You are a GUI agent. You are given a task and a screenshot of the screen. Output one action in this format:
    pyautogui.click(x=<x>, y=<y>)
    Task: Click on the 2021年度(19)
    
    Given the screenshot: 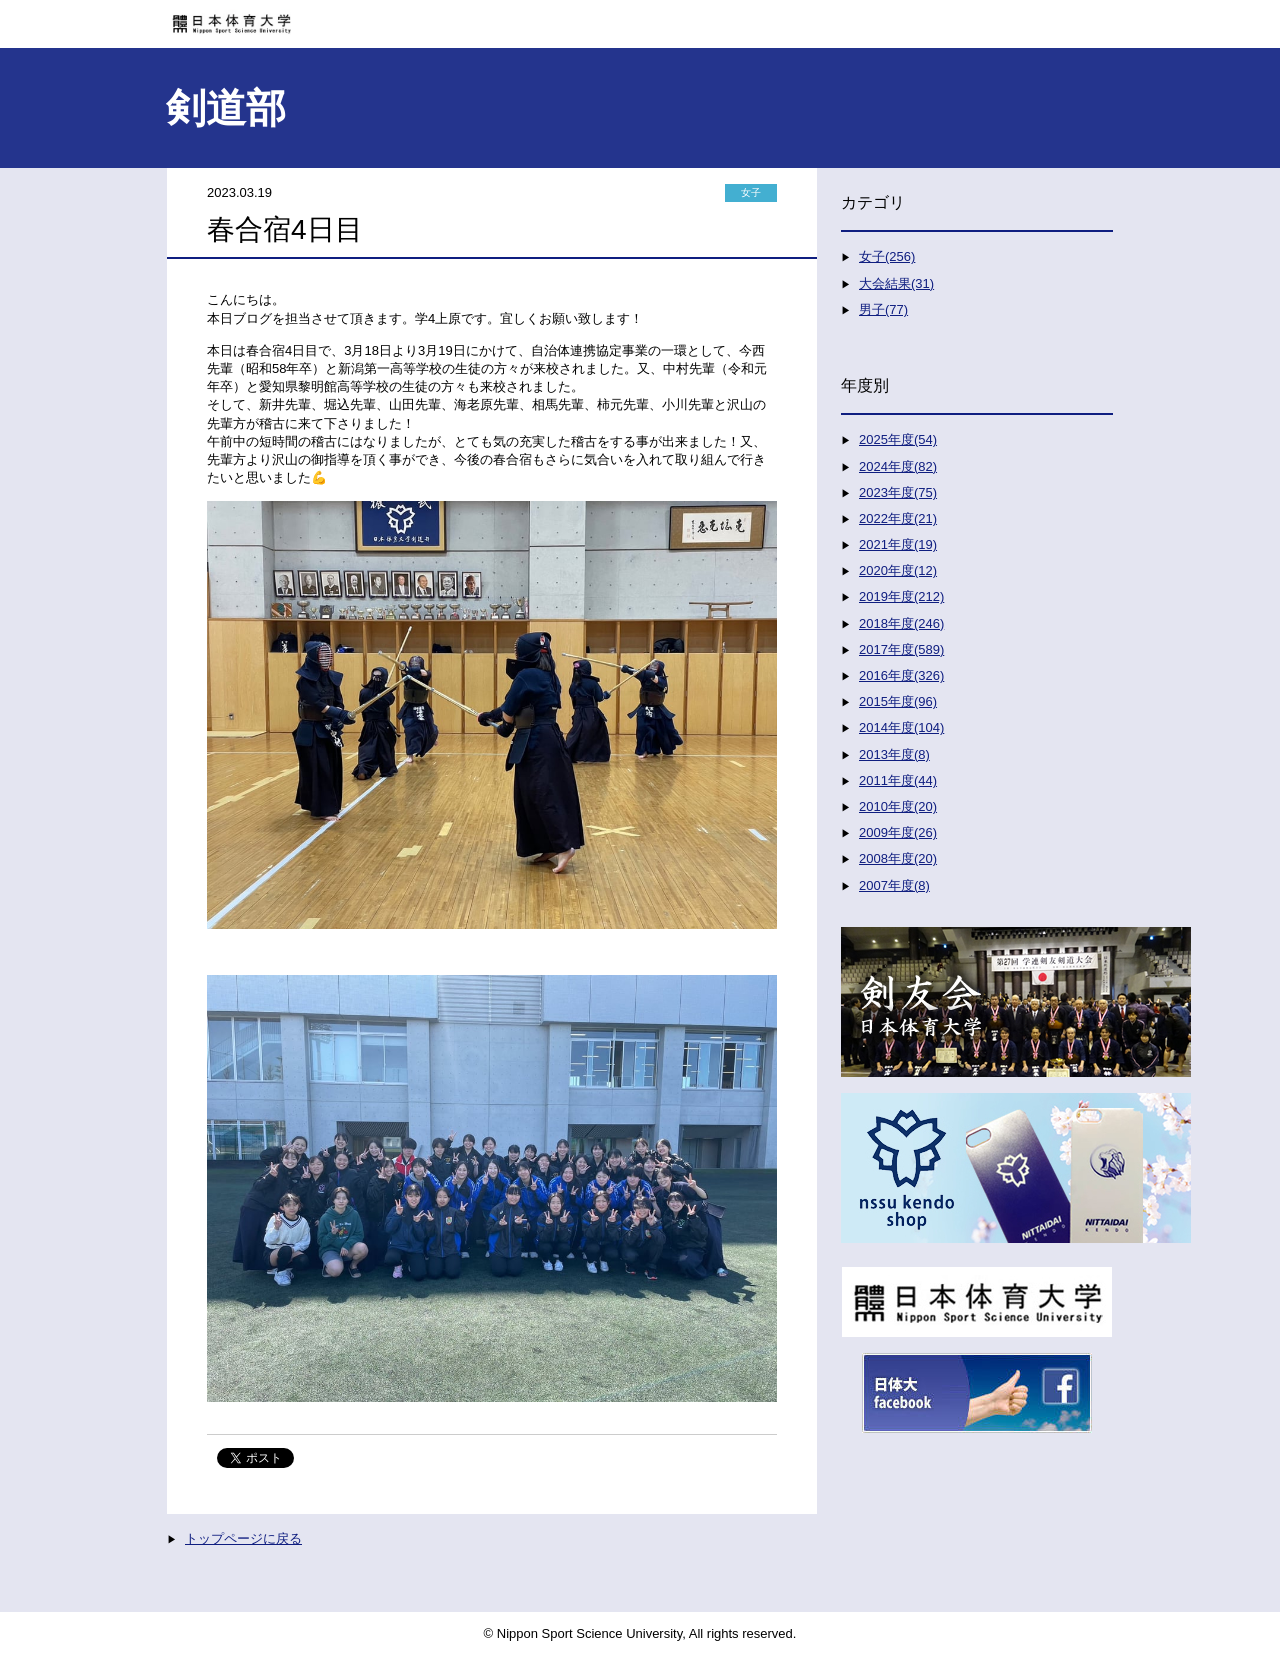 What is the action you would take?
    pyautogui.click(x=898, y=544)
    